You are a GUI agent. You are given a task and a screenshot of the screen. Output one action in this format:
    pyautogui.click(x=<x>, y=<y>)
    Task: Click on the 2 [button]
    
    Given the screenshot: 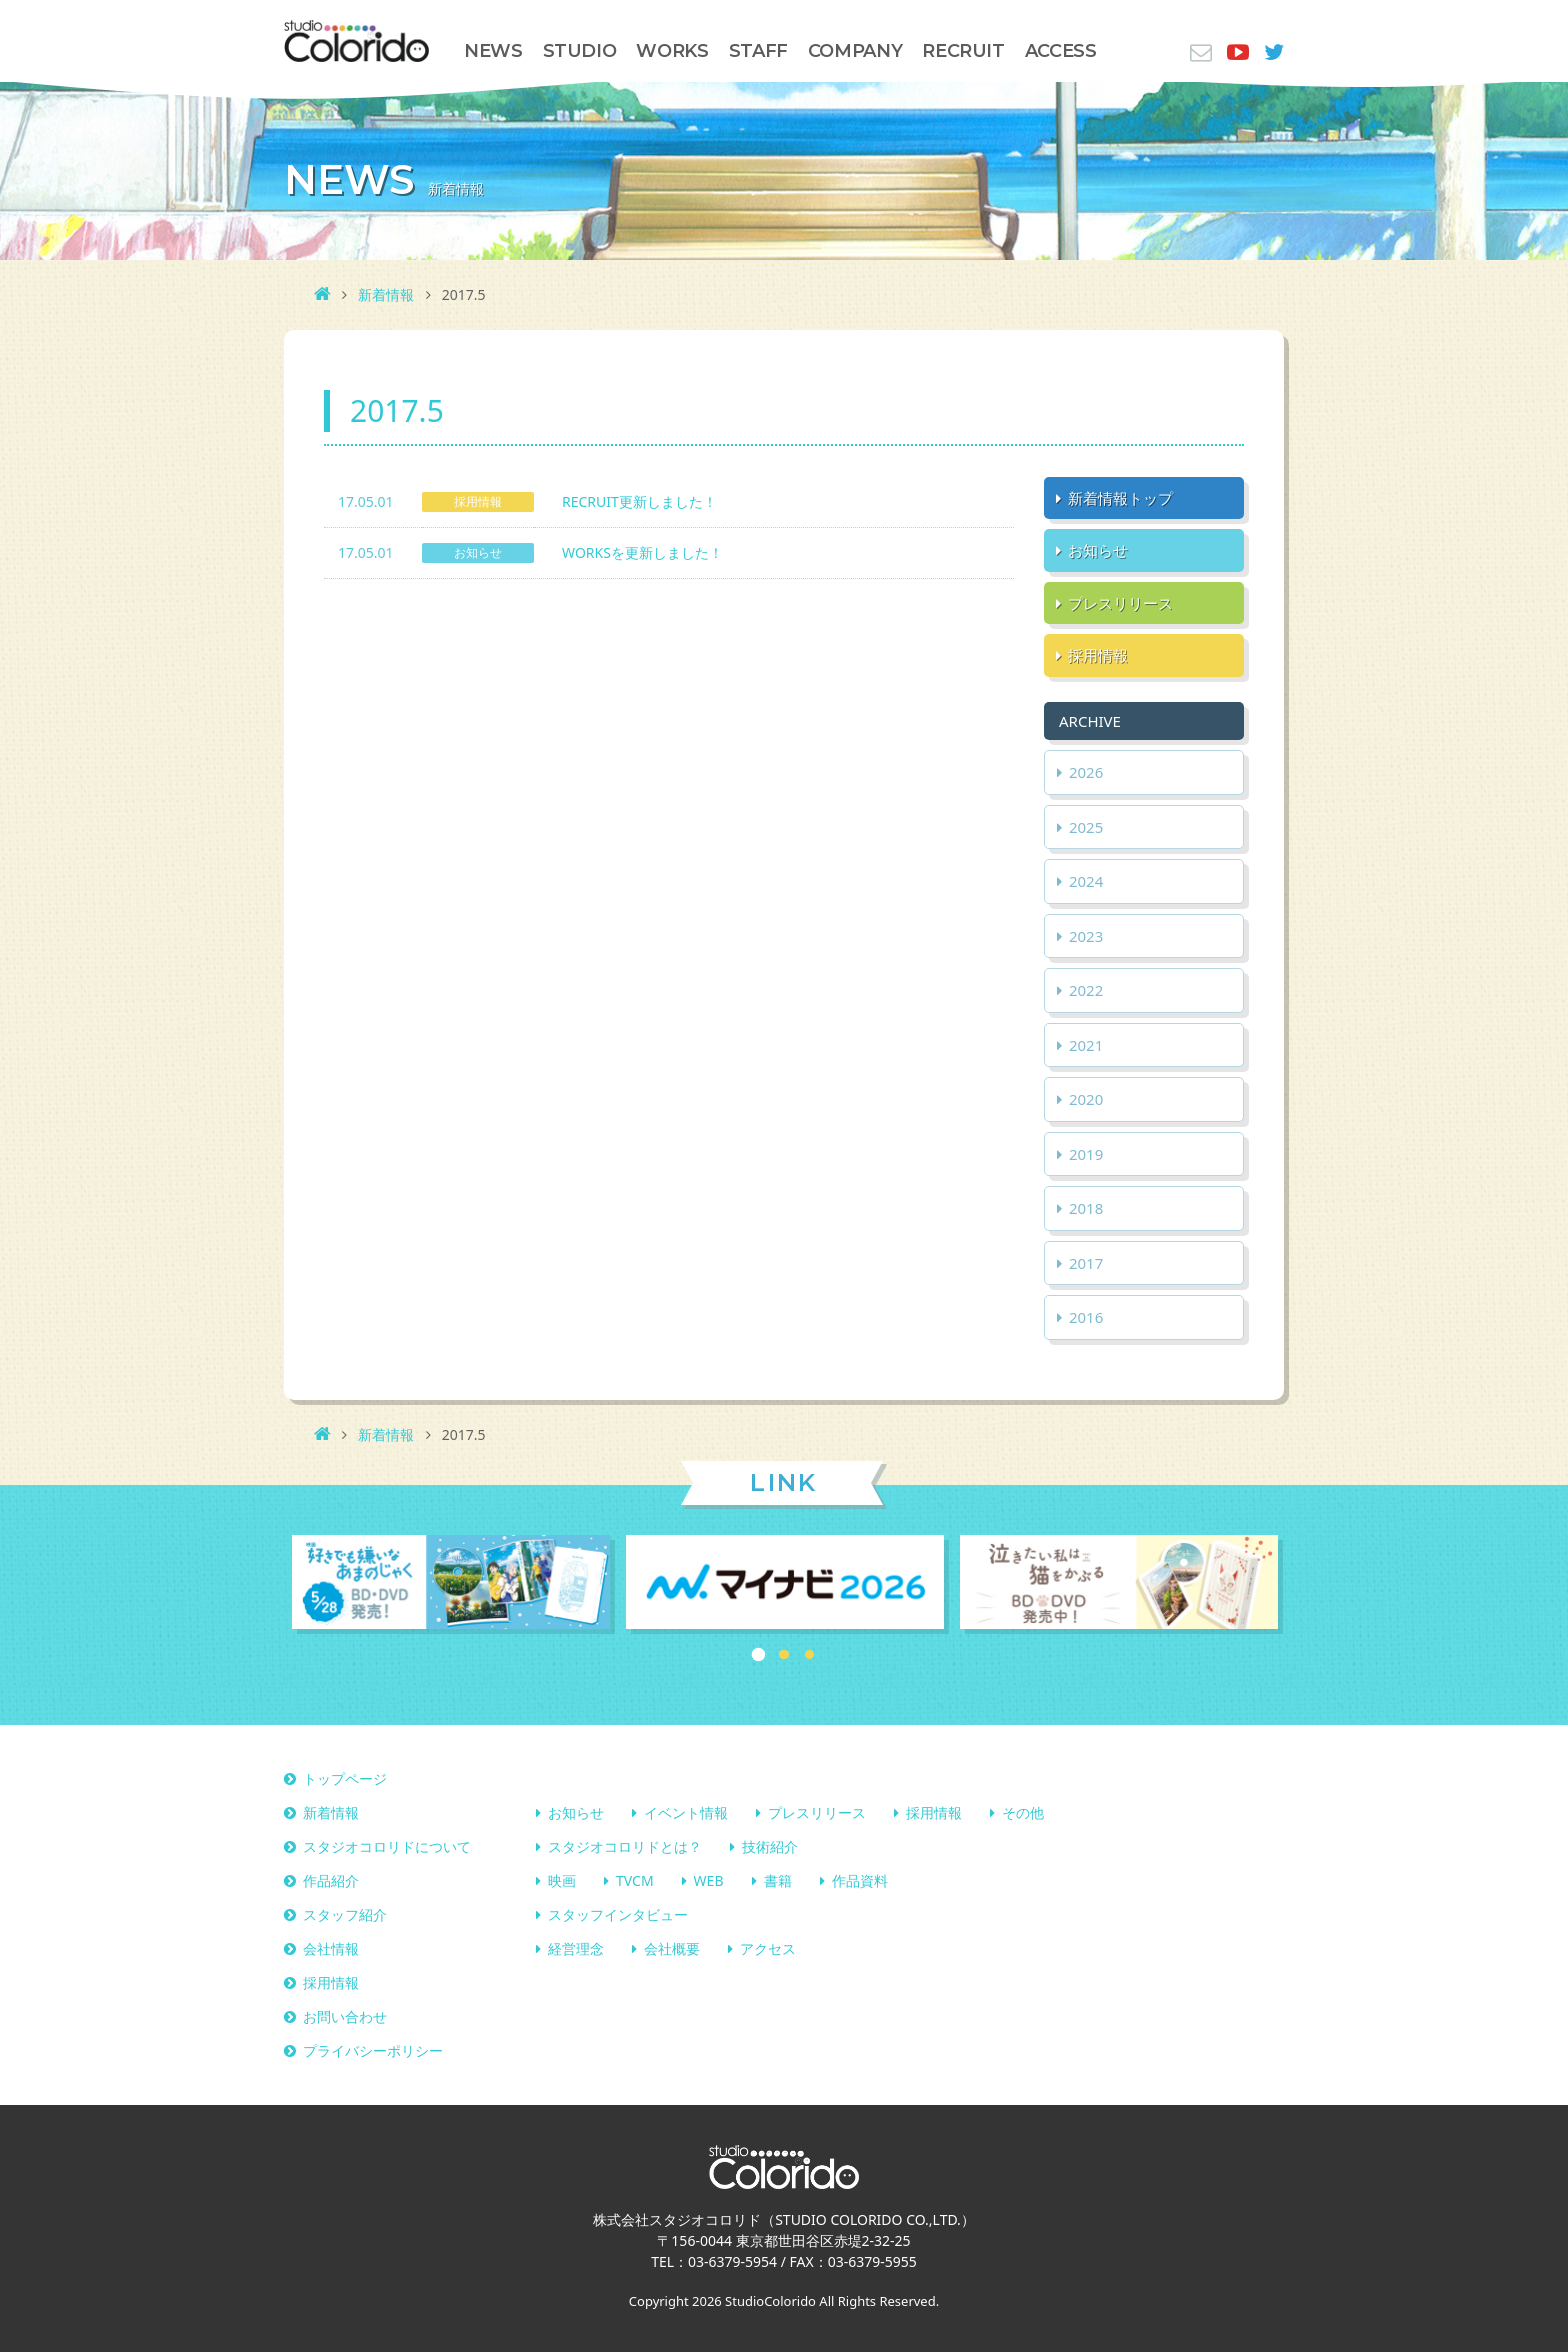 What is the action you would take?
    pyautogui.click(x=784, y=1655)
    